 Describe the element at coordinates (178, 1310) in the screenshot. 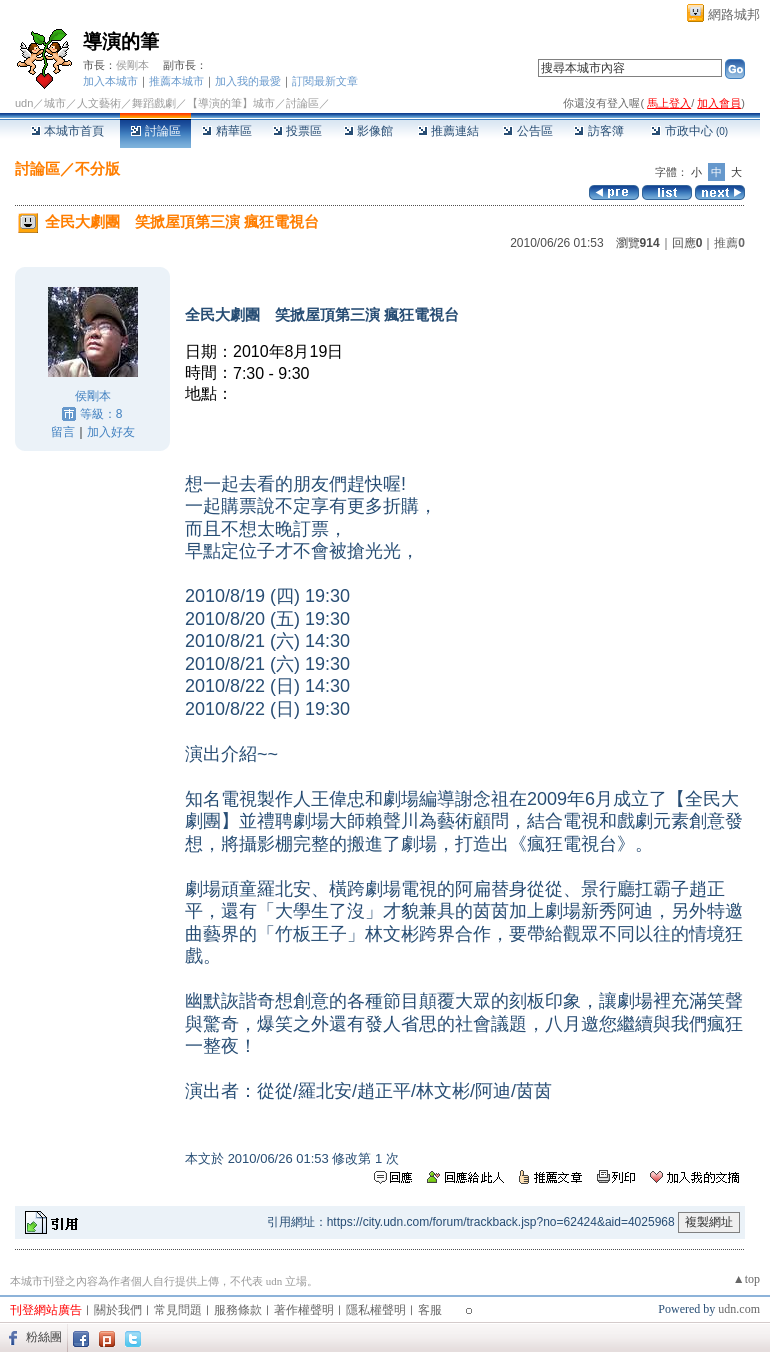

I see `常見問題` at that location.